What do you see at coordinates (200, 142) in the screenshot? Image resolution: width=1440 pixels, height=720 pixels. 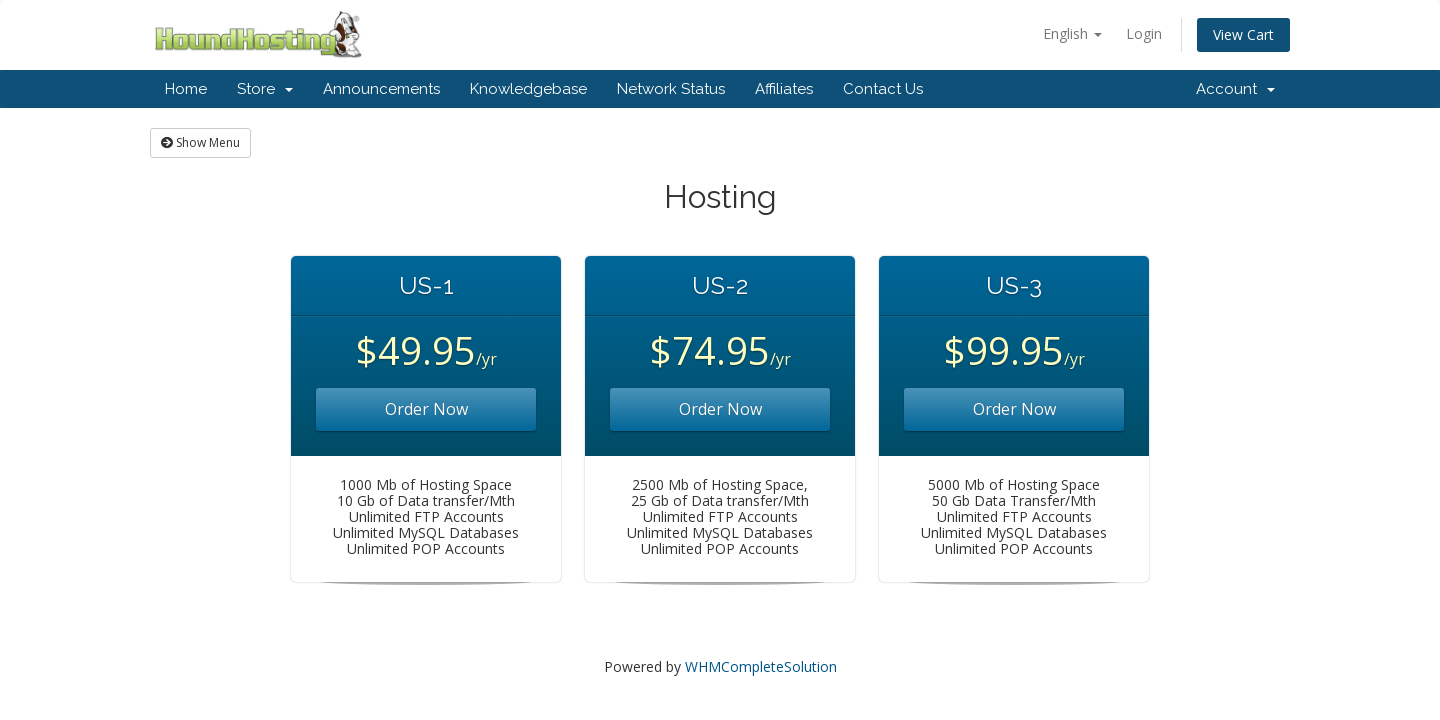 I see `Show Menu` at bounding box center [200, 142].